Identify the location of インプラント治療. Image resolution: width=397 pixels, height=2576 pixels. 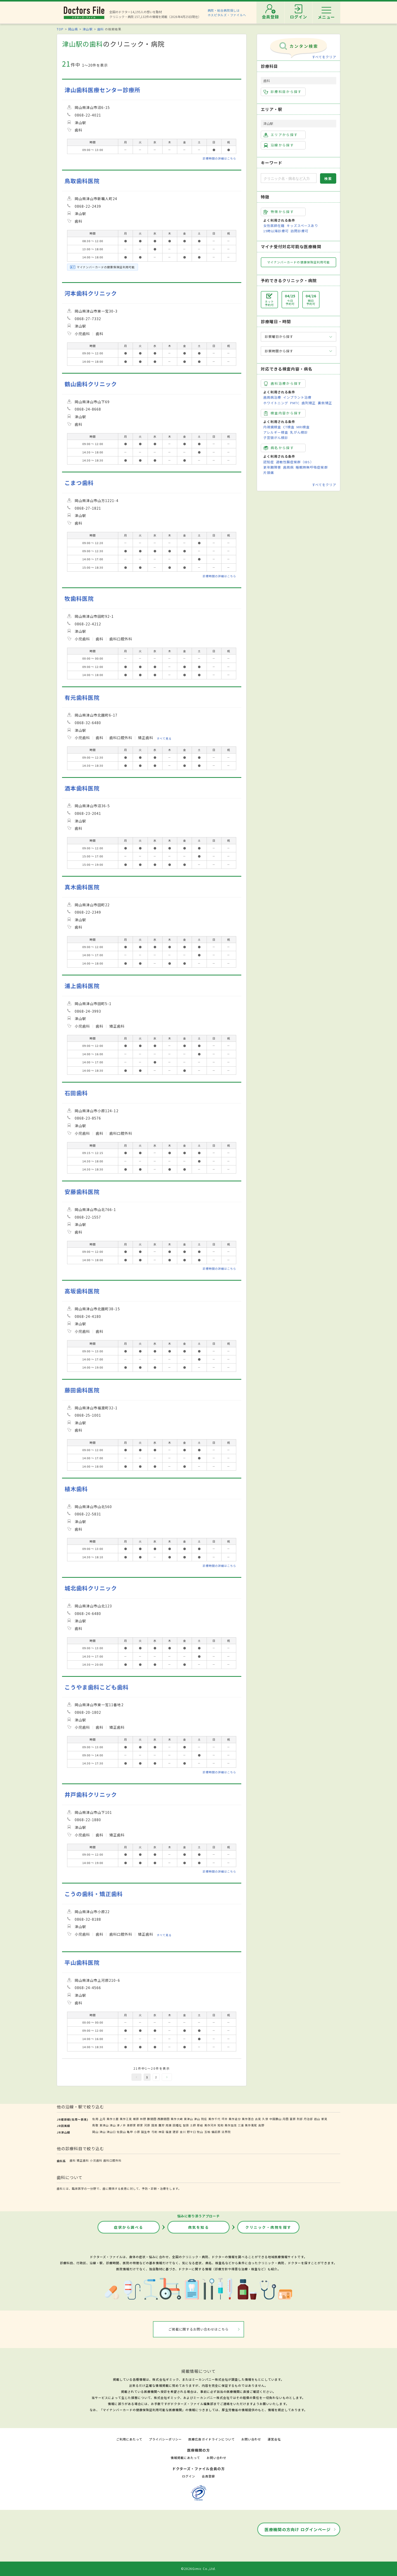
(297, 397).